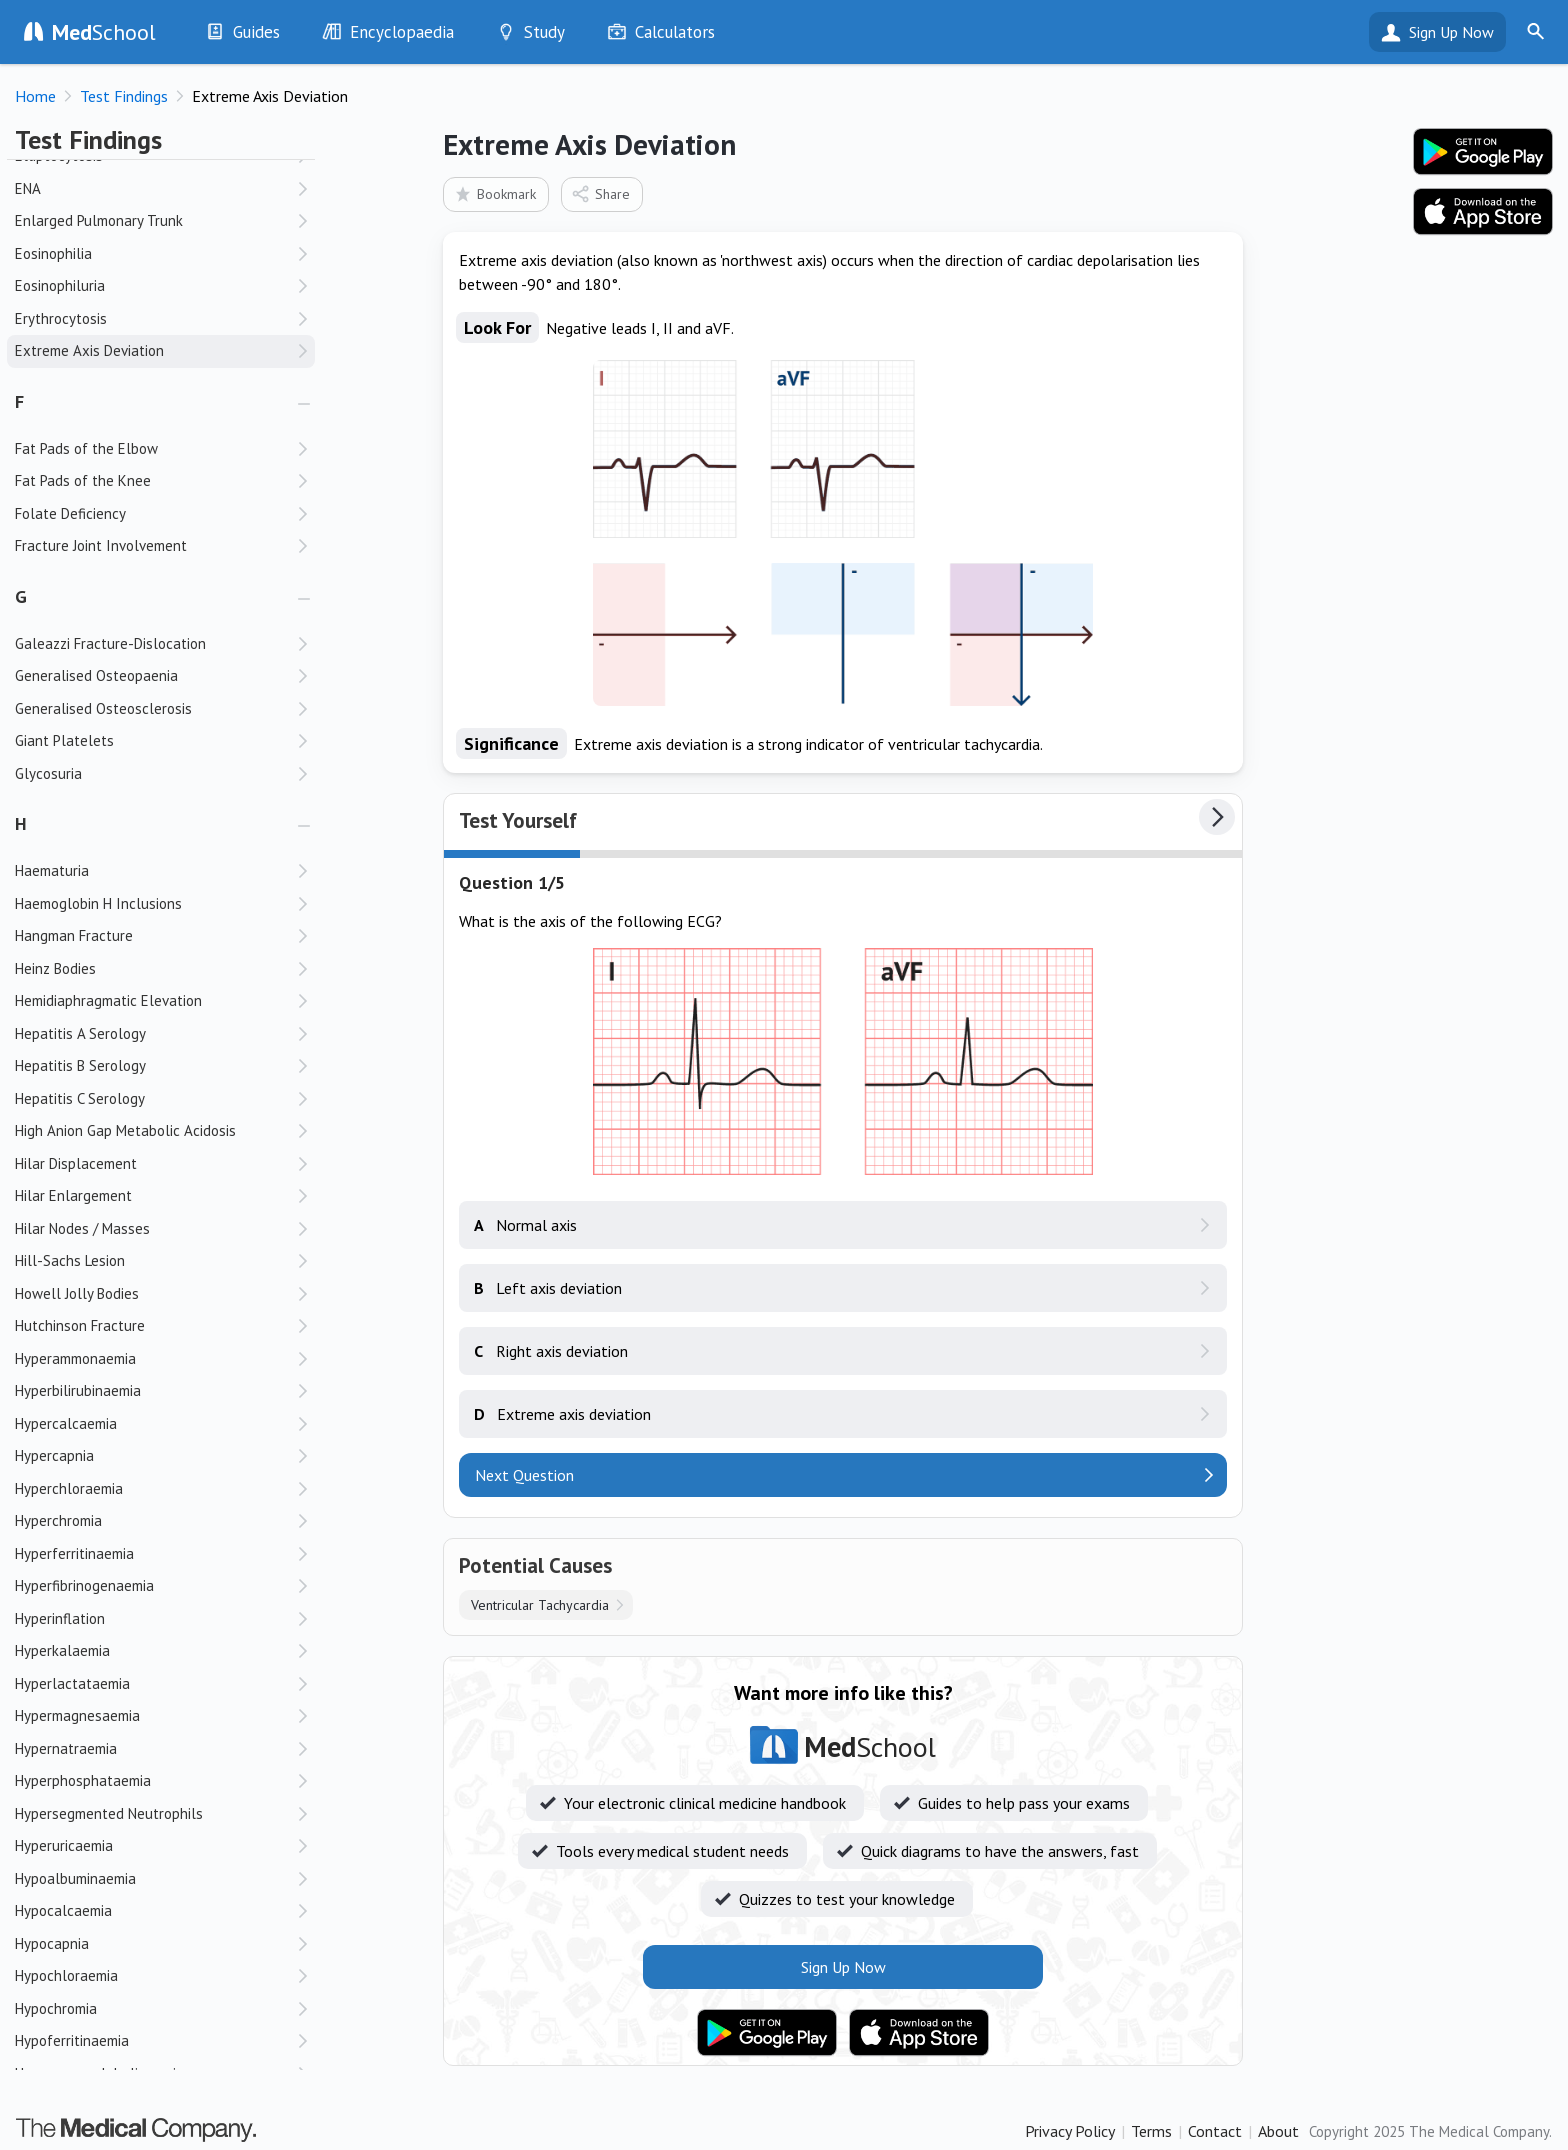 The image size is (1568, 2150). Describe the element at coordinates (98, 903) in the screenshot. I see `Haemoglobin H Inclusions` at that location.